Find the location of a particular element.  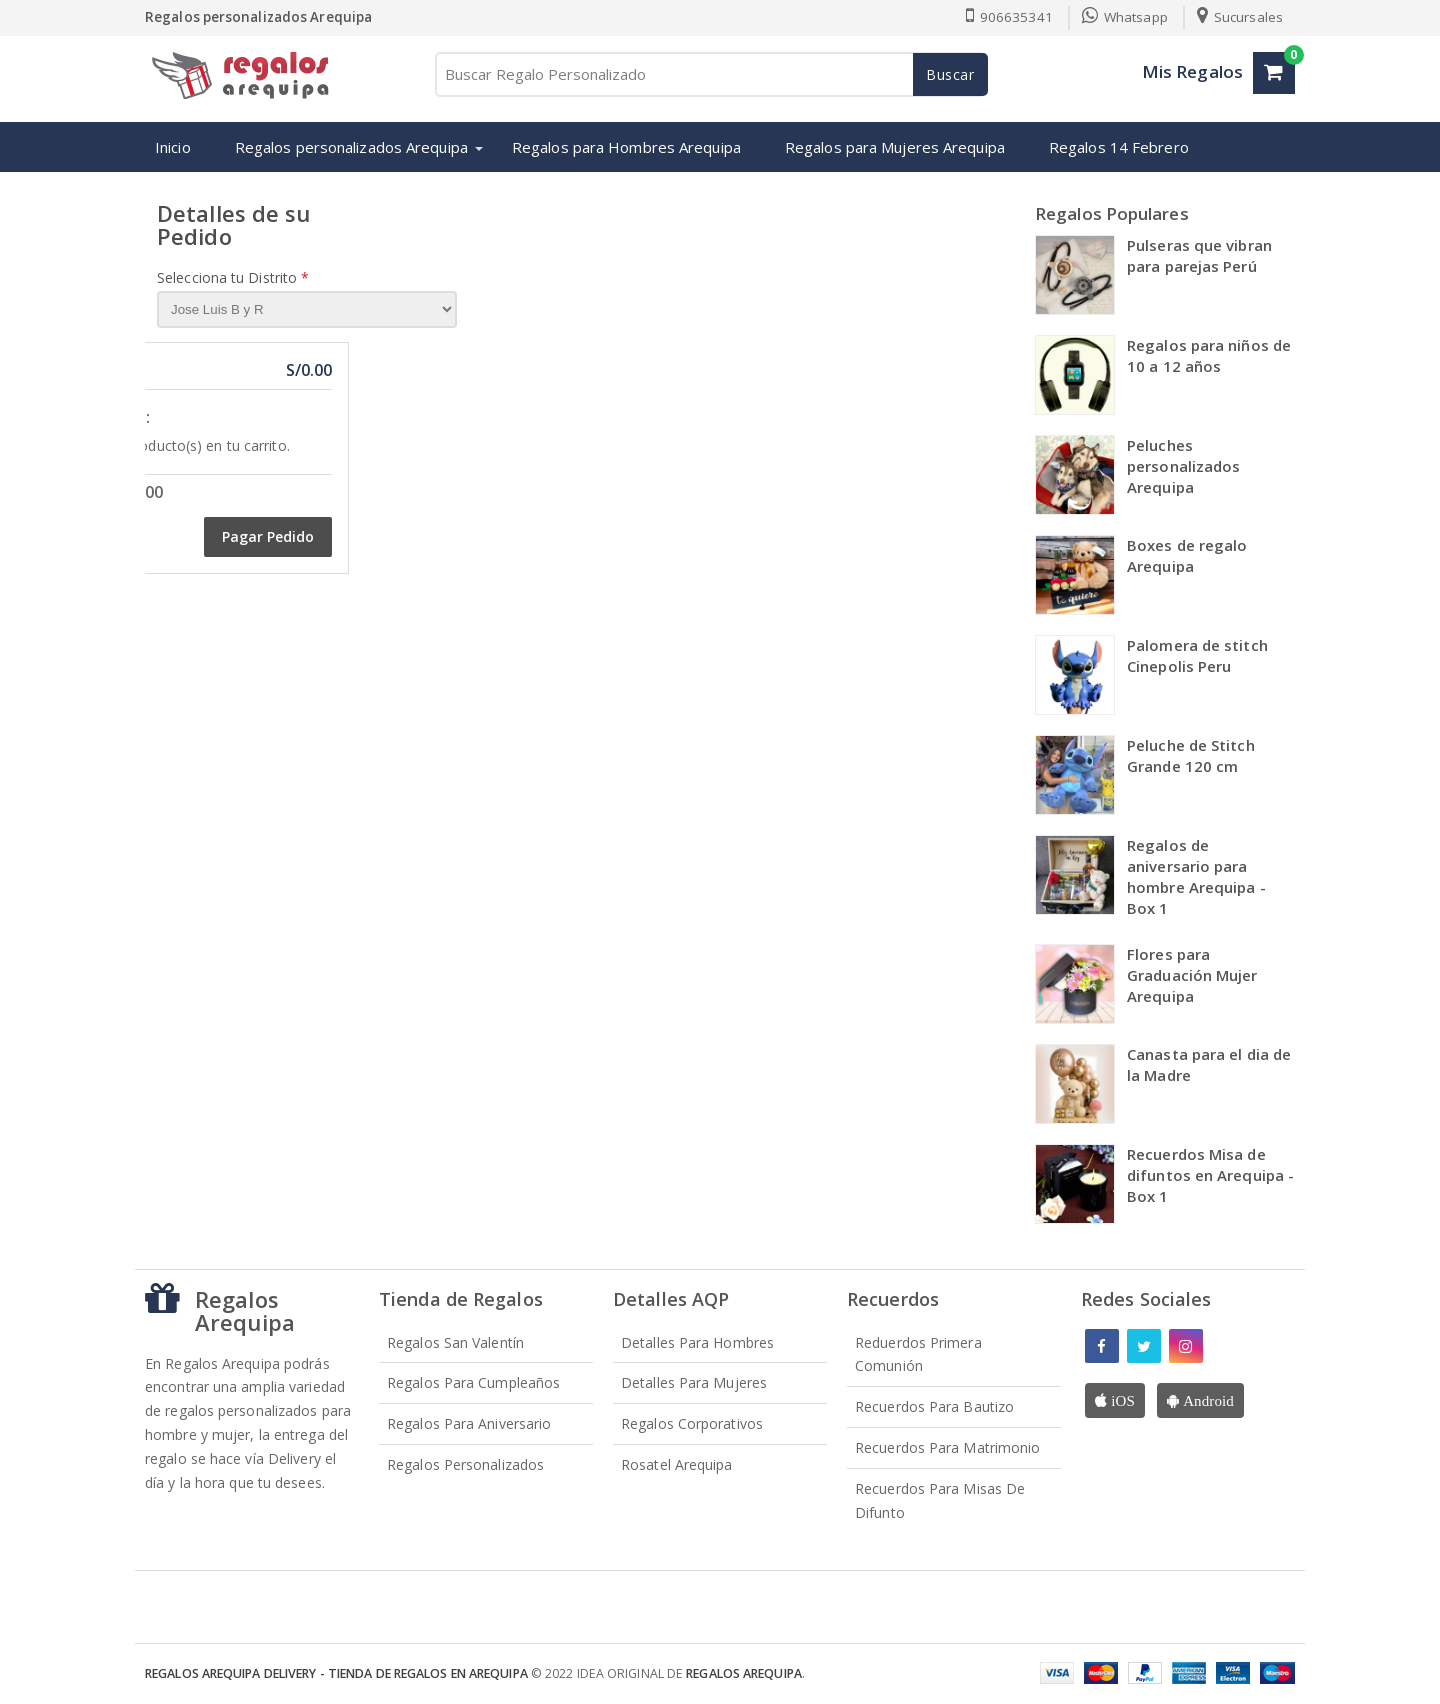

Regalos Corporativos is located at coordinates (692, 1423).